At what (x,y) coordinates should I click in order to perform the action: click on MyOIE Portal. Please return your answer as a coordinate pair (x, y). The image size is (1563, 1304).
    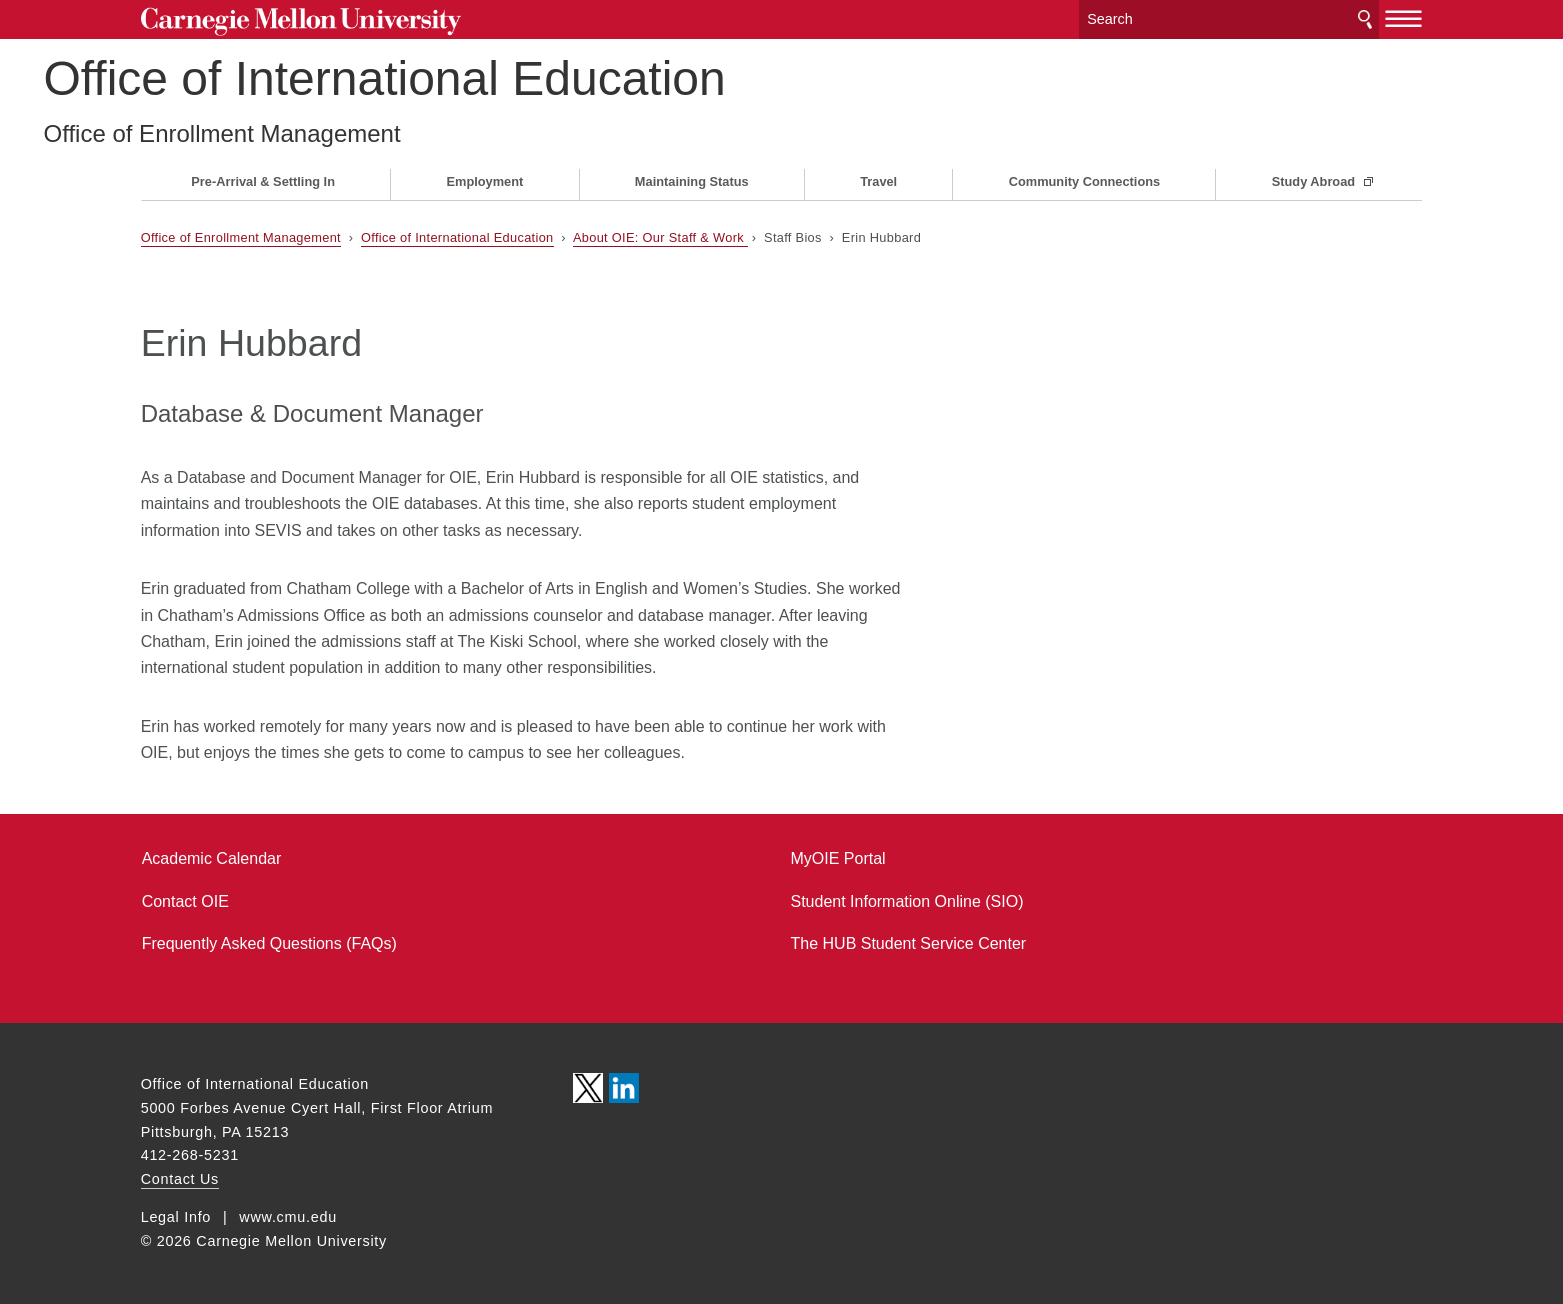
    Looking at the image, I should click on (838, 858).